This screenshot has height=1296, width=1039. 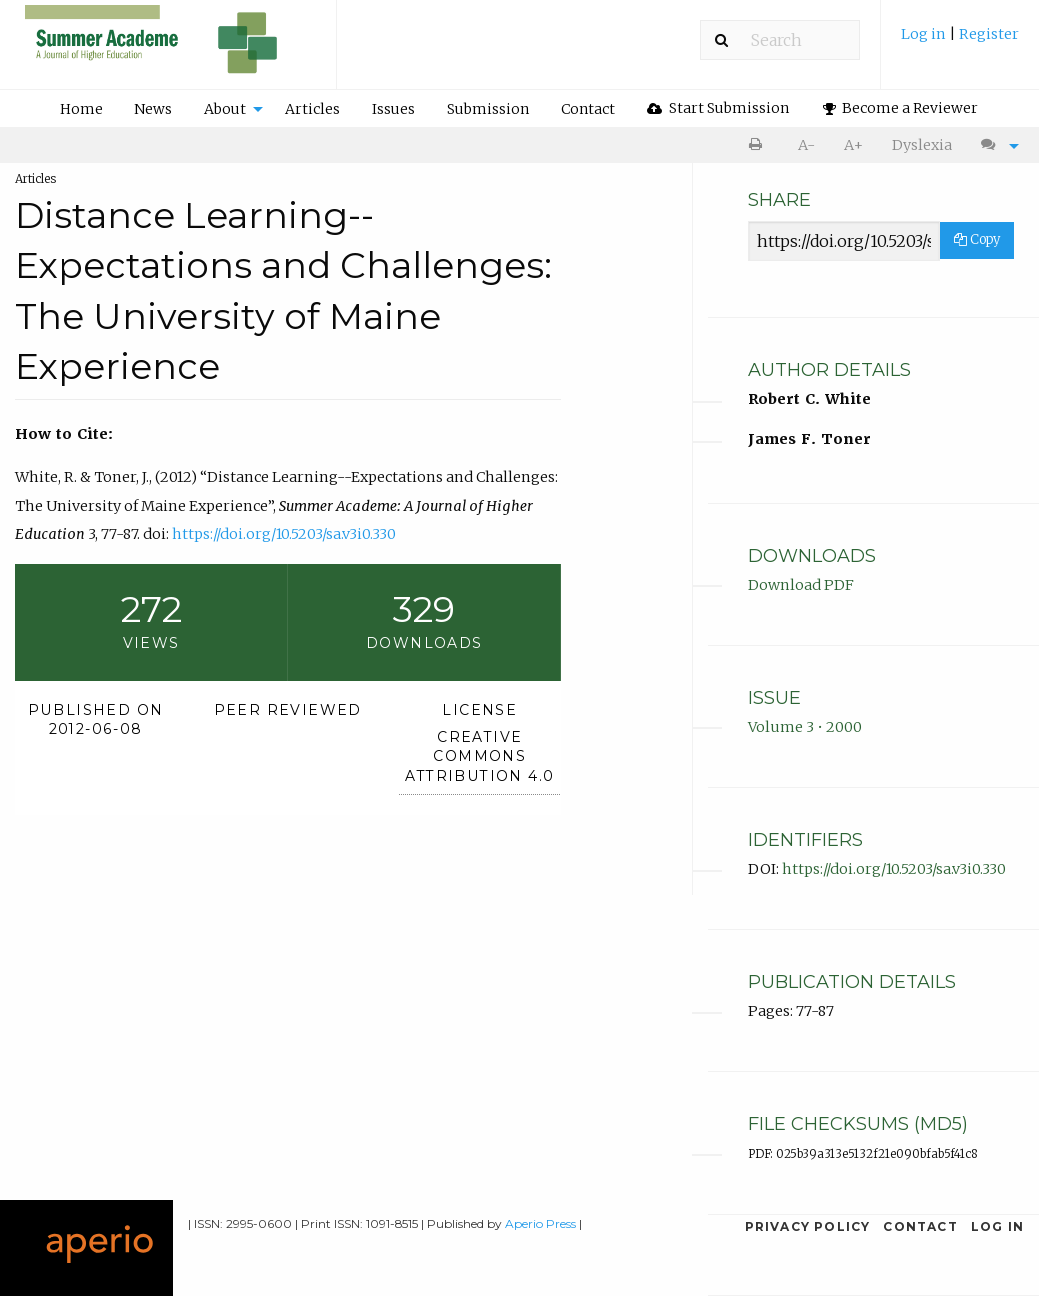 What do you see at coordinates (977, 239) in the screenshot?
I see `Copy [Copy Share Link]` at bounding box center [977, 239].